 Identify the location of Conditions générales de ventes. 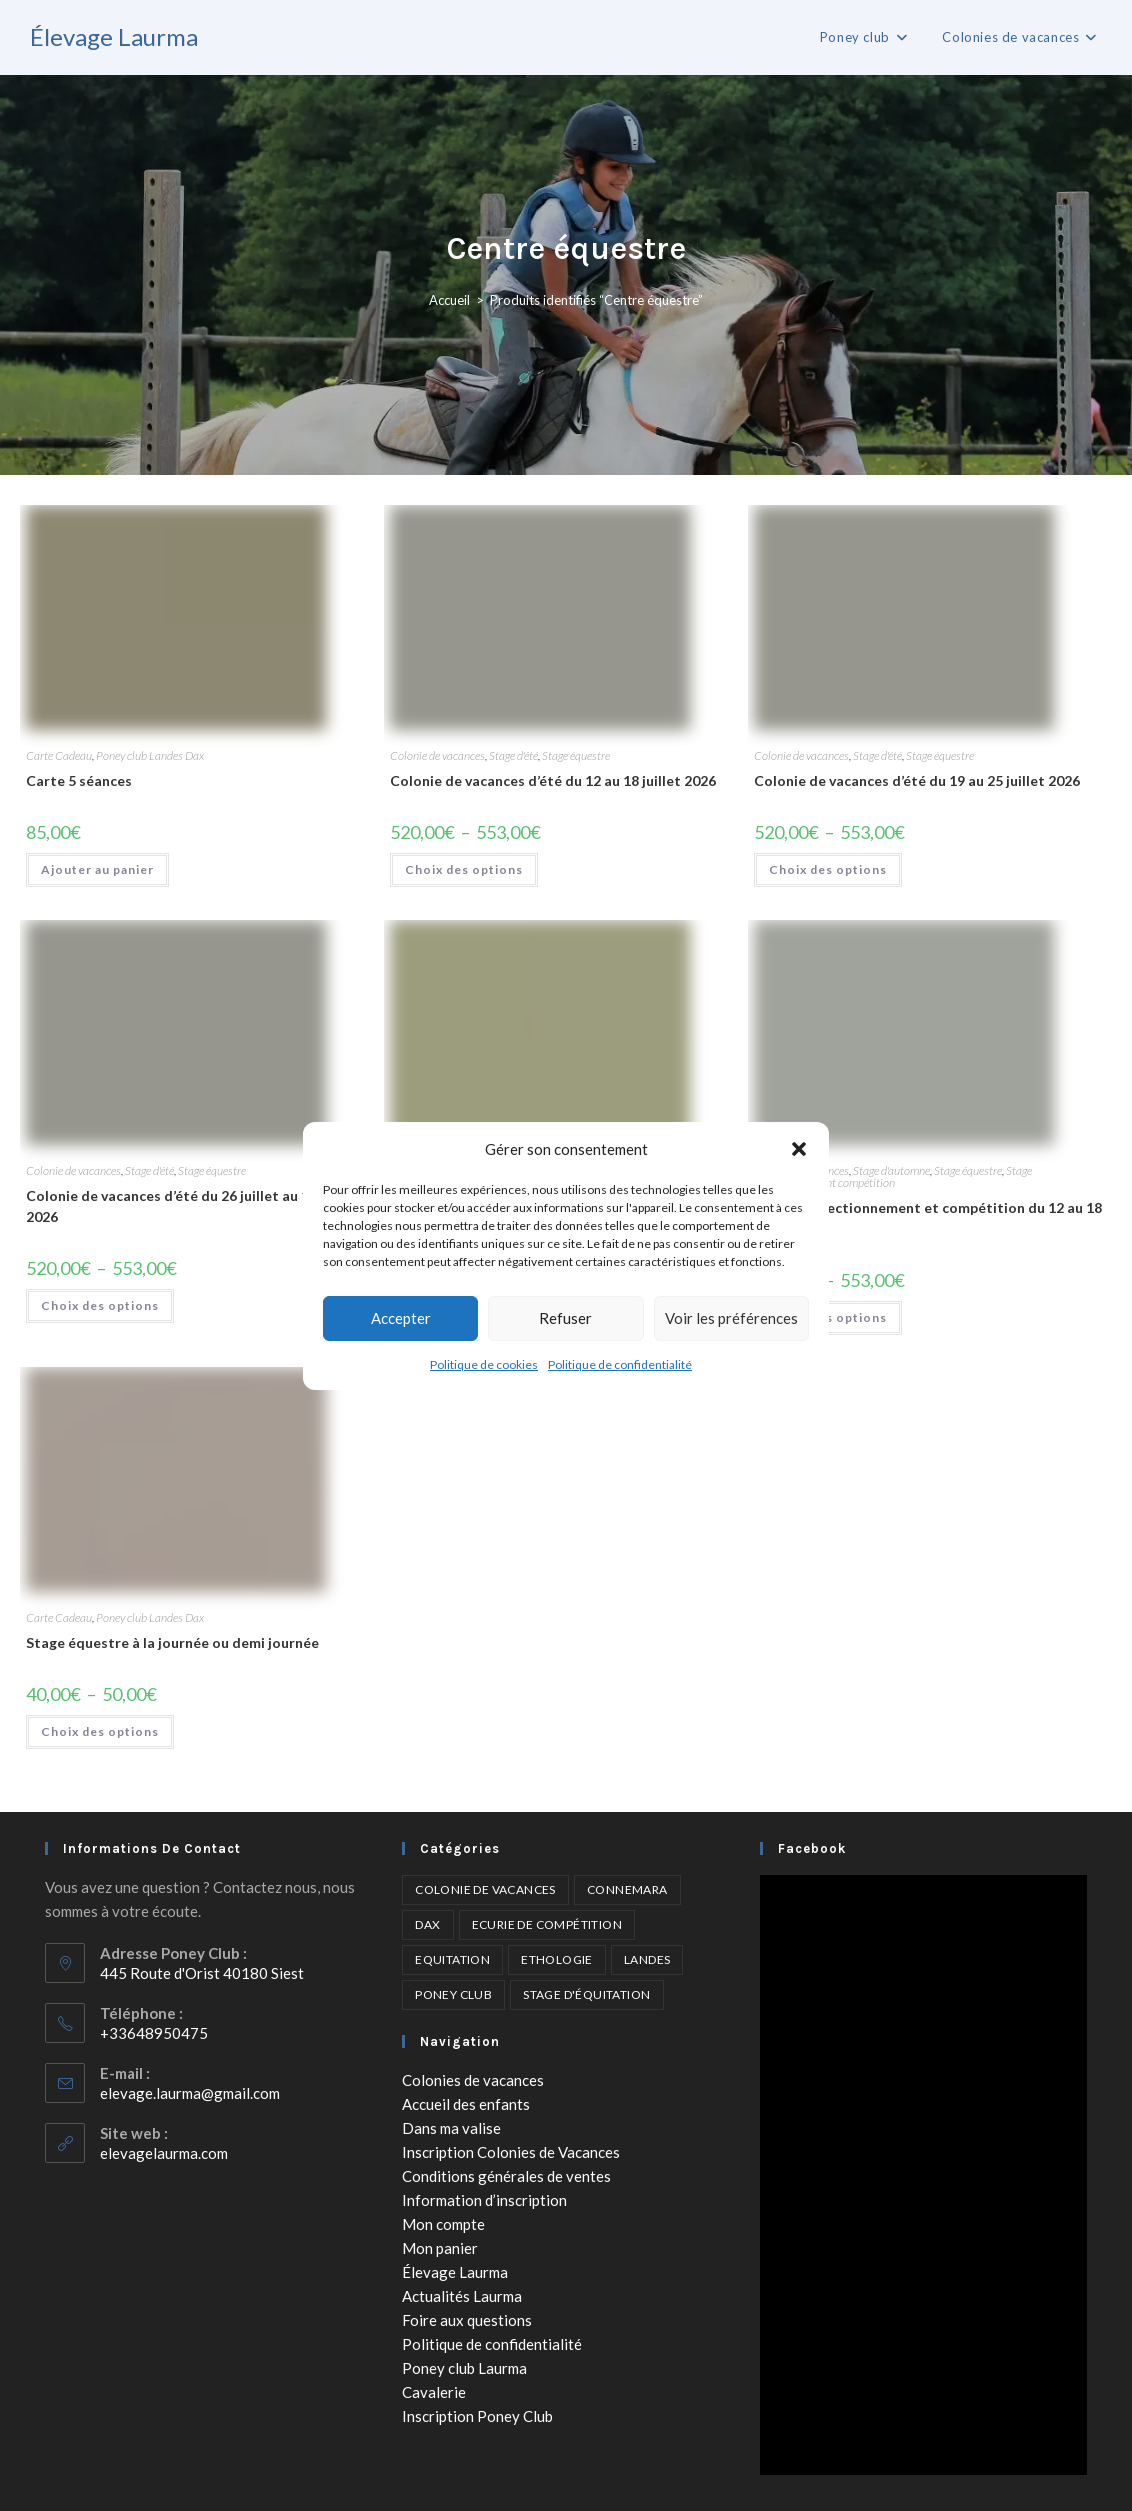
(506, 2176).